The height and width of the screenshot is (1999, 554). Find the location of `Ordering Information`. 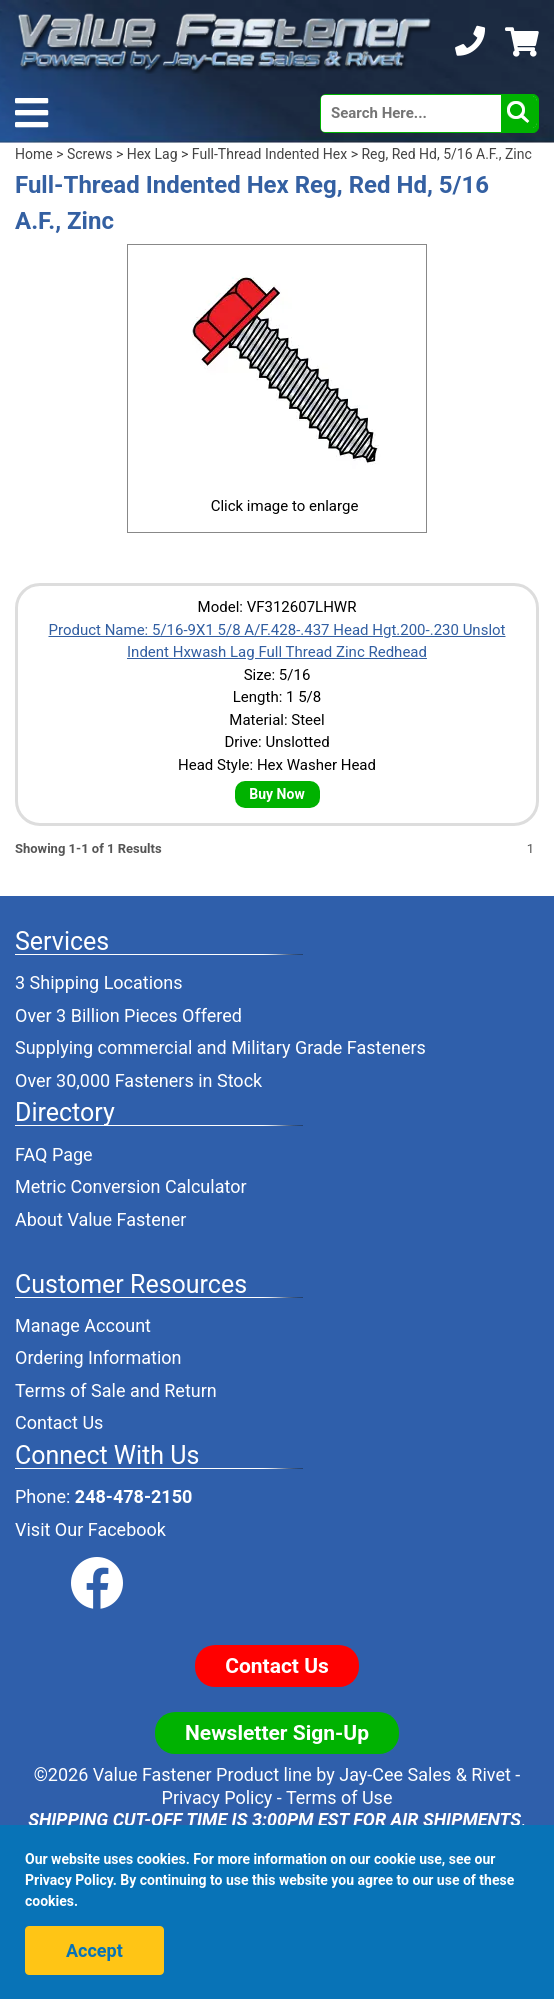

Ordering Information is located at coordinates (98, 1357).